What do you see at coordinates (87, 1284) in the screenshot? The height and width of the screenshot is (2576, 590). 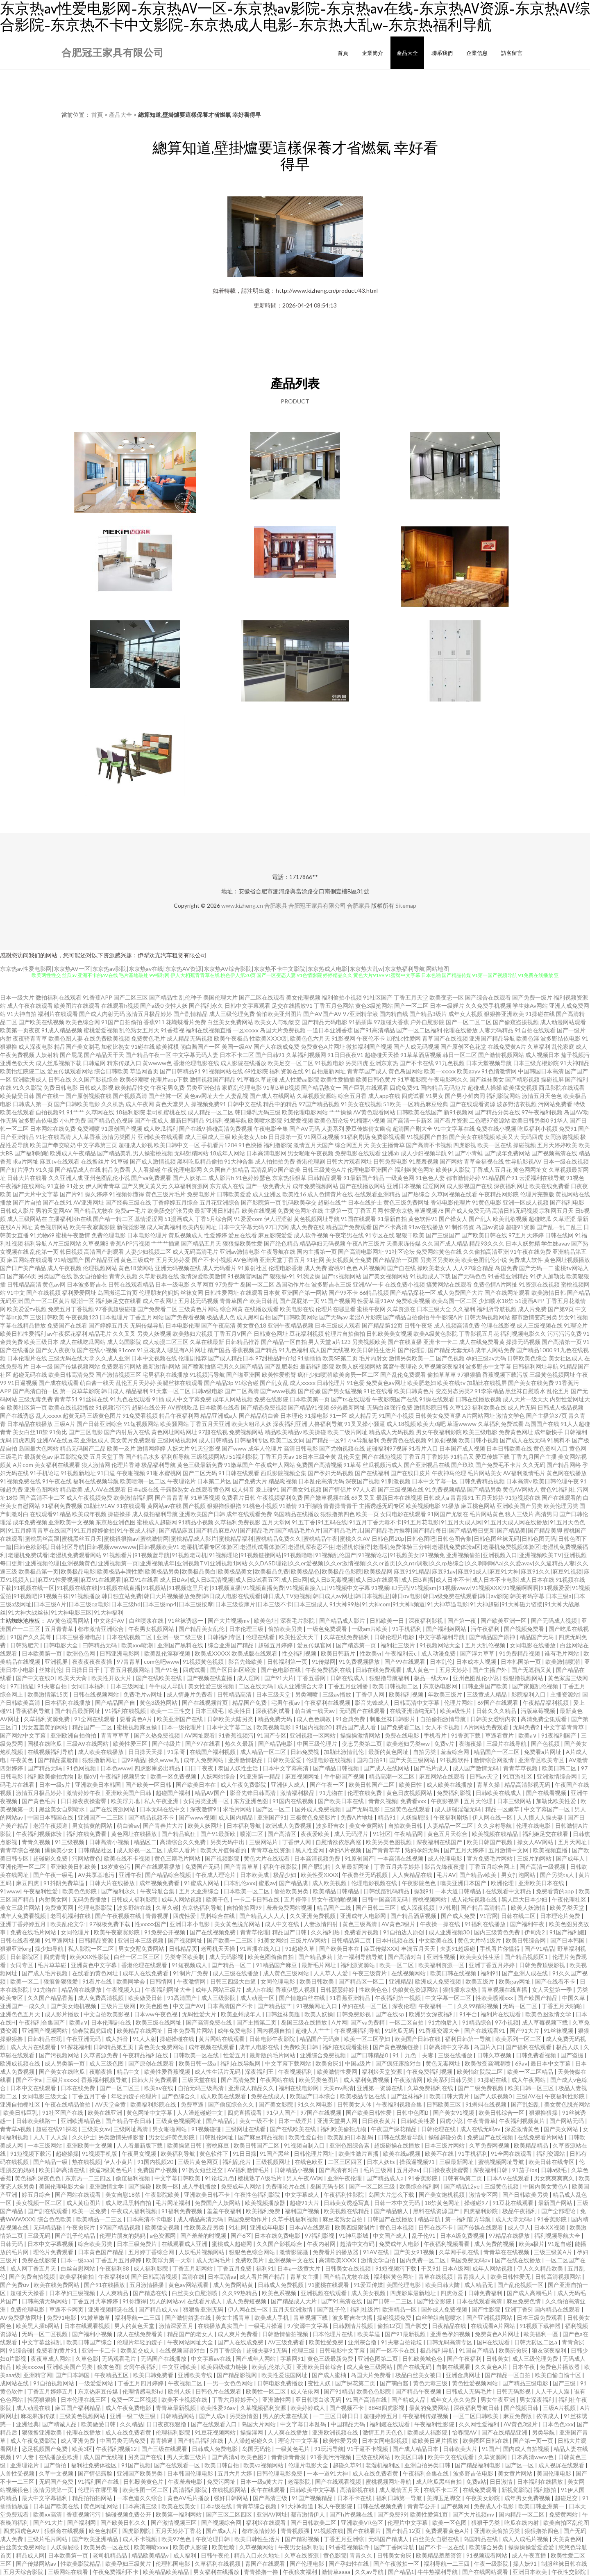 I see `日本波多野吉衣` at bounding box center [87, 1284].